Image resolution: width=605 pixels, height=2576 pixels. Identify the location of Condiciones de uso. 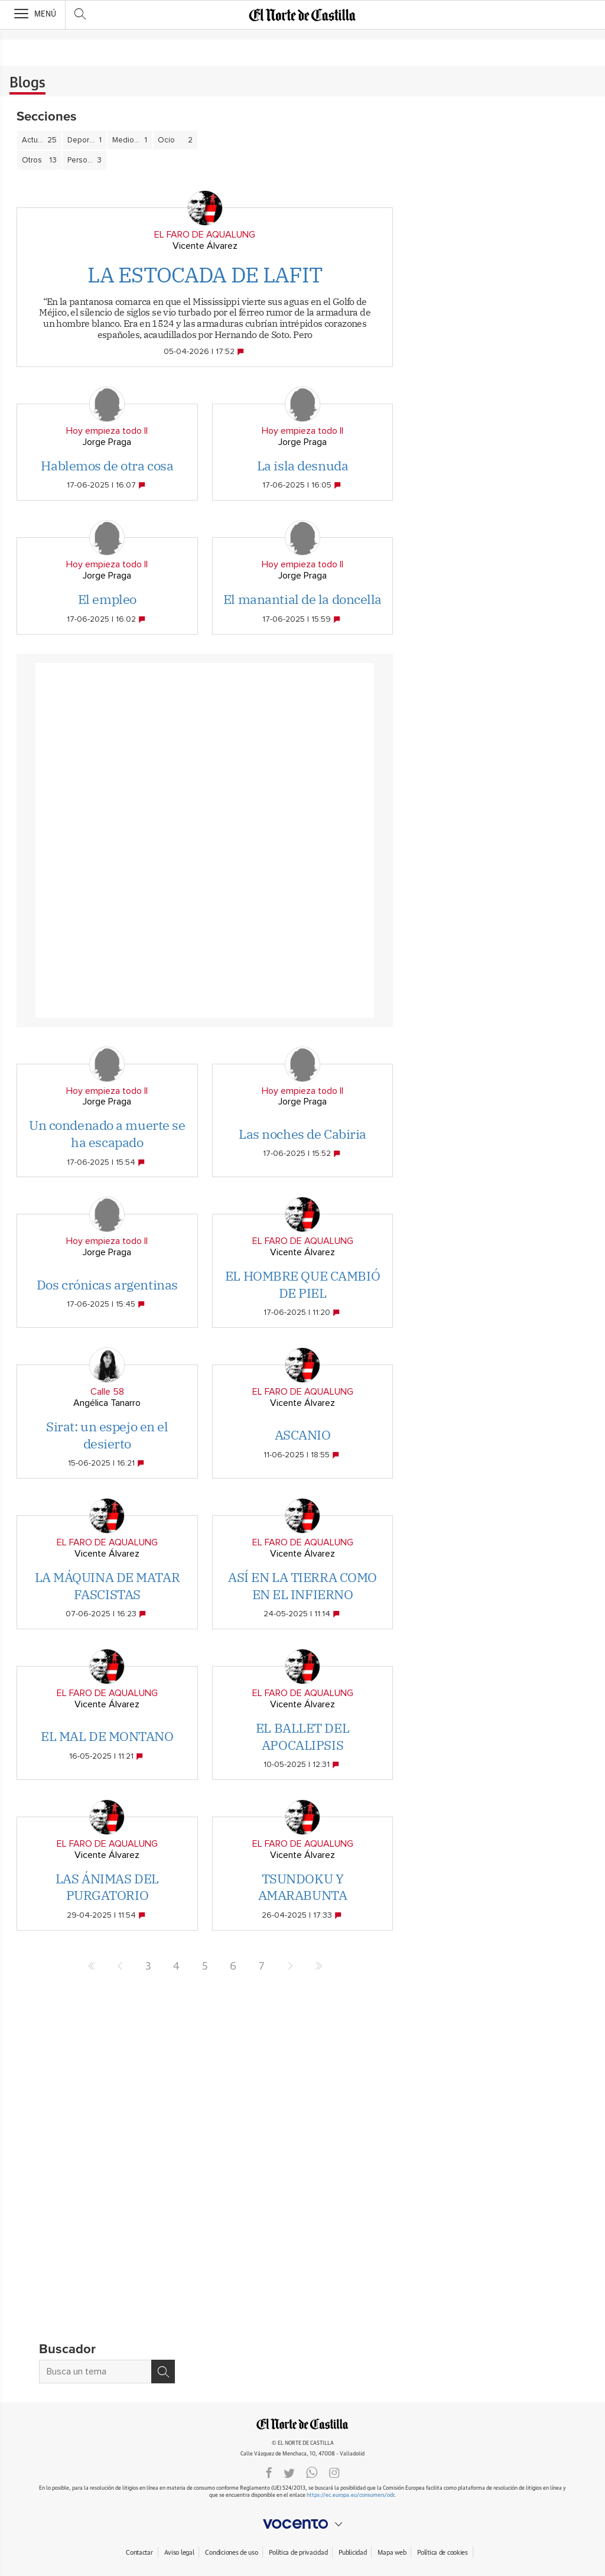
(231, 2552).